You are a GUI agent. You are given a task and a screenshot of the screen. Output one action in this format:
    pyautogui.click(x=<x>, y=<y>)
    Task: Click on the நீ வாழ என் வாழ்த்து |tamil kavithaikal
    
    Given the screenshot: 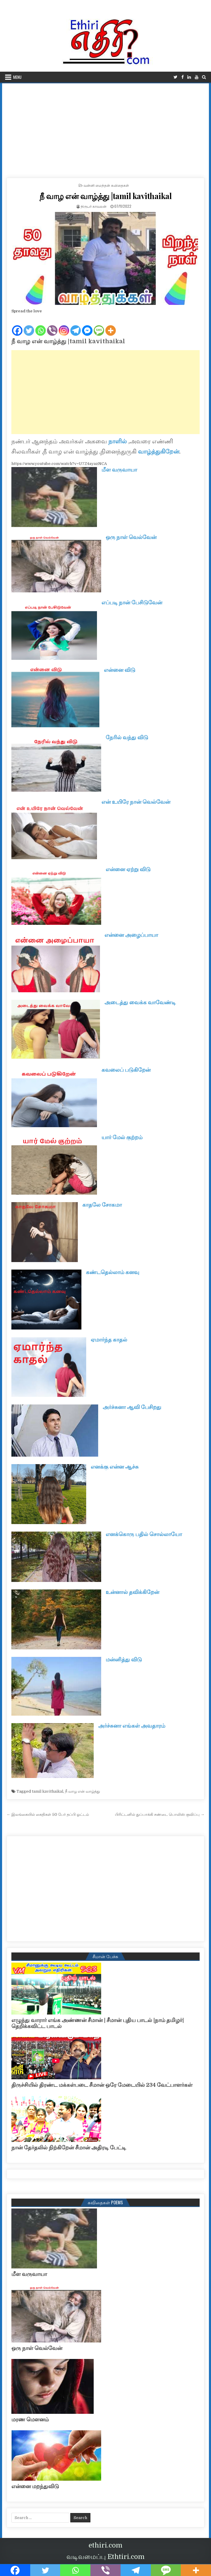 What is the action you would take?
    pyautogui.click(x=106, y=196)
    